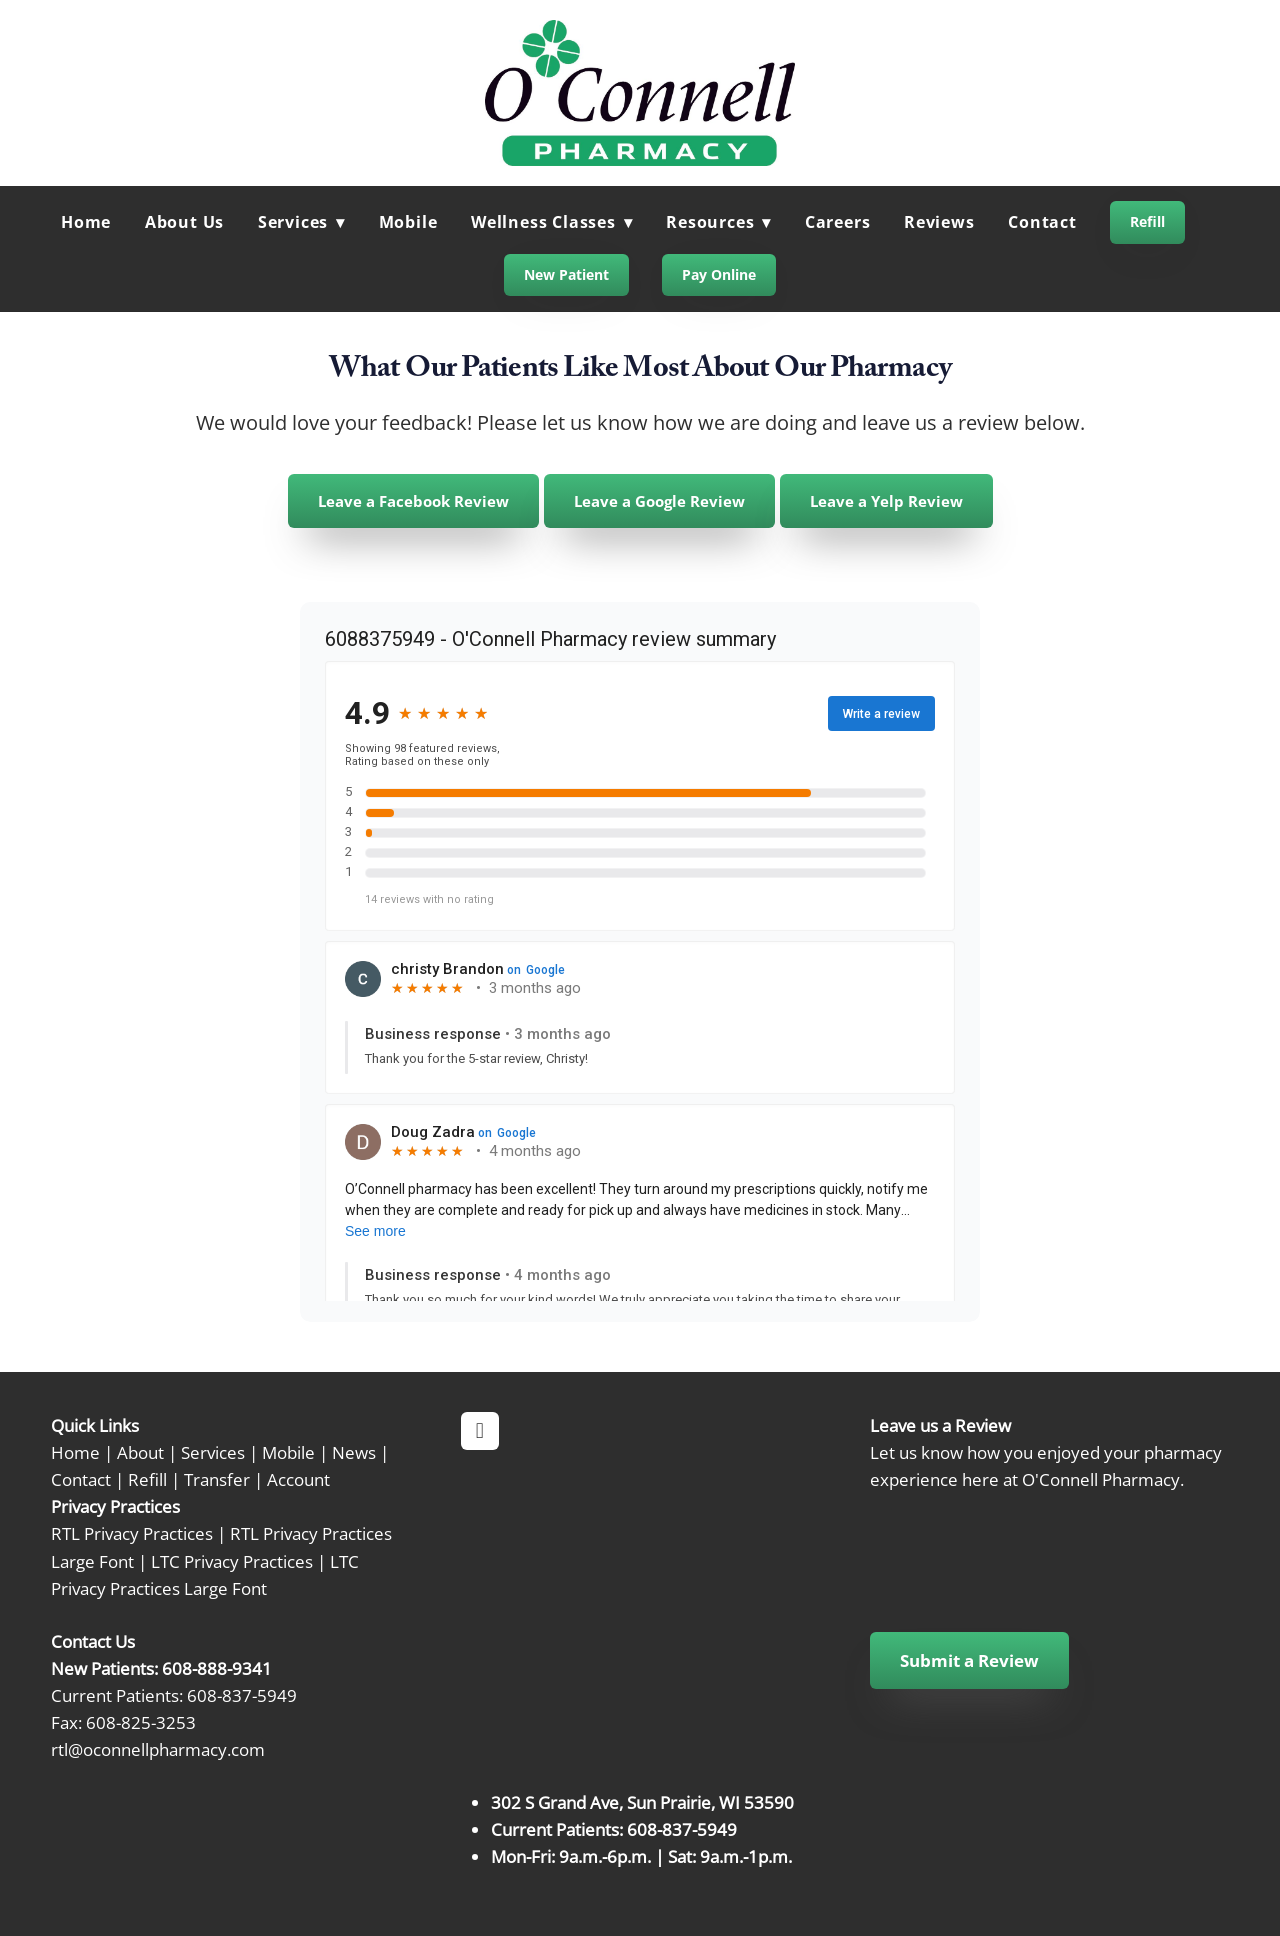 This screenshot has width=1280, height=1936. What do you see at coordinates (838, 222) in the screenshot?
I see `Careers` at bounding box center [838, 222].